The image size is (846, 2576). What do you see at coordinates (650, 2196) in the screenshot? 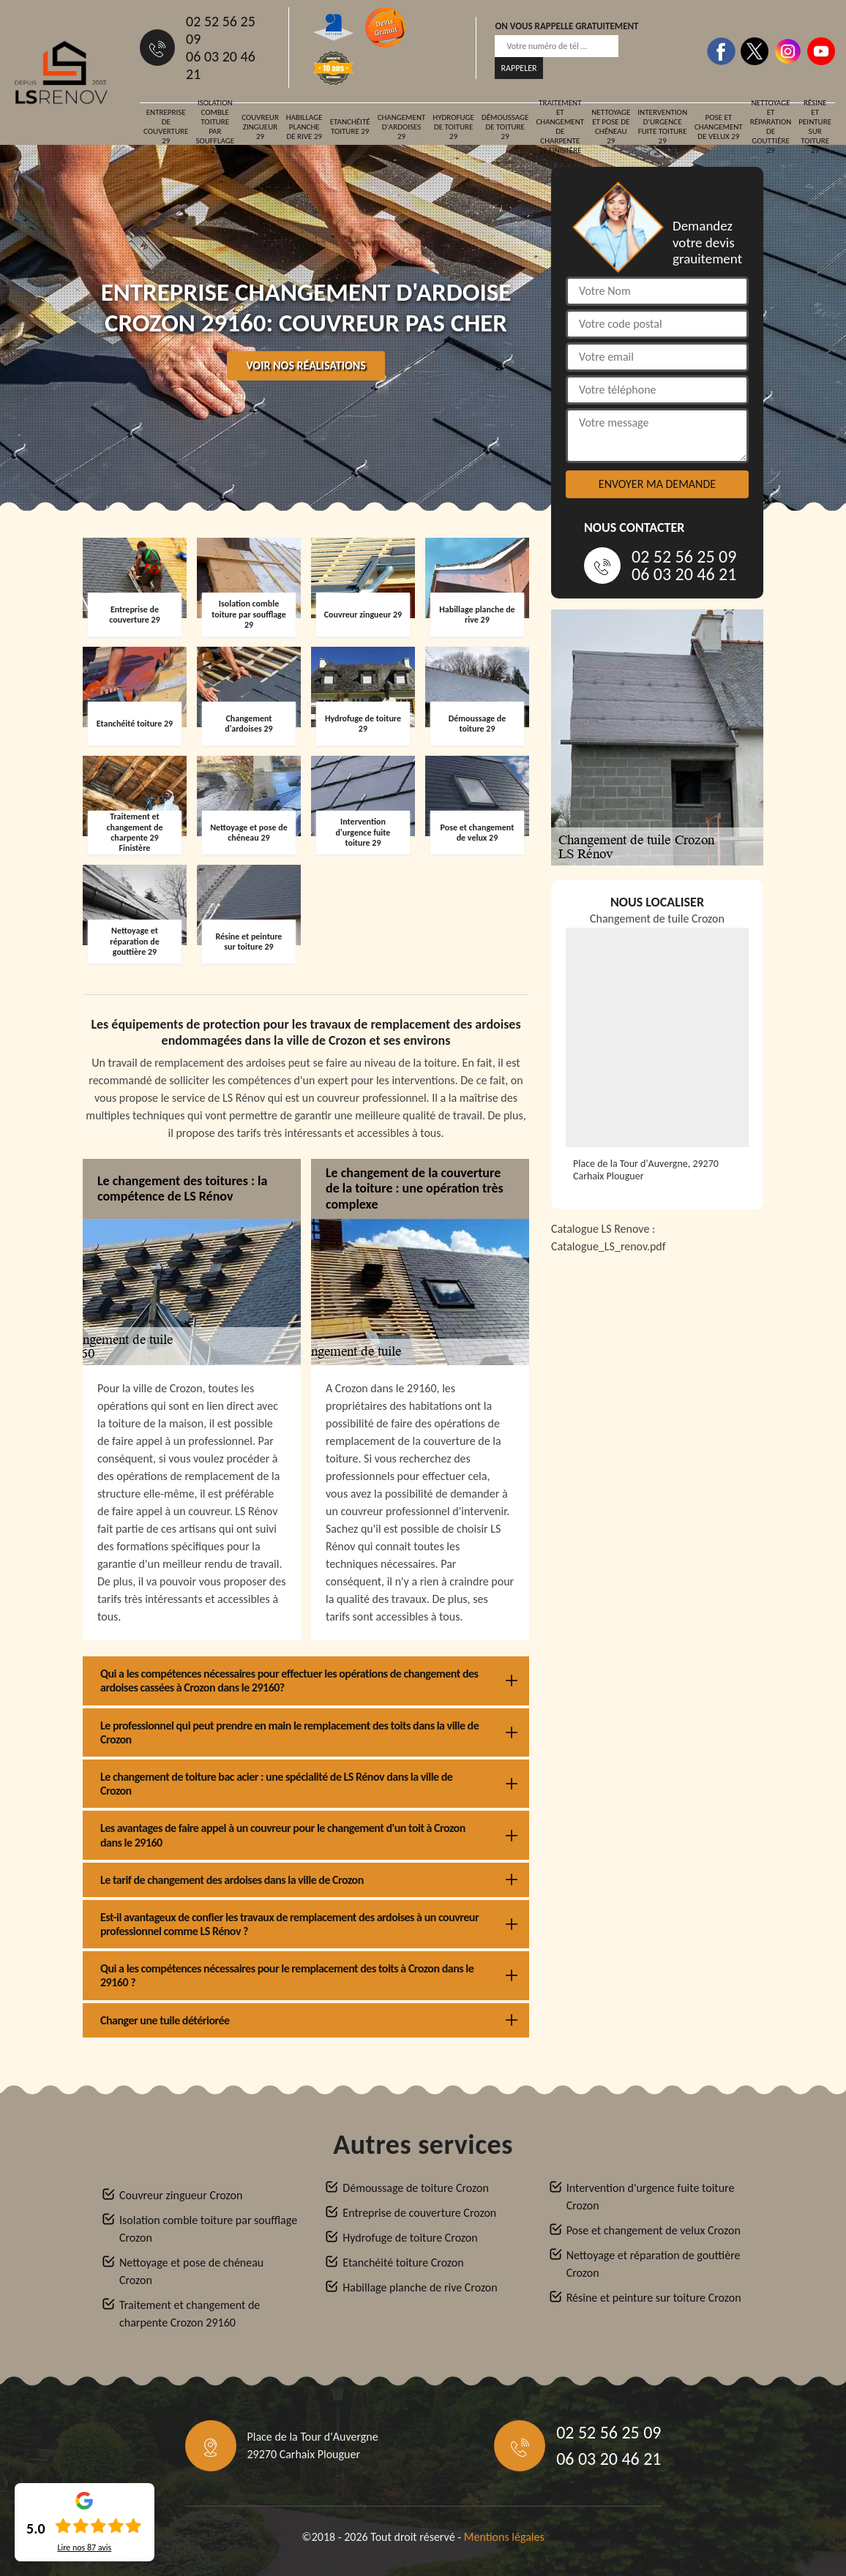
I see `Intervention d'urgence fuite toiture Crozon` at bounding box center [650, 2196].